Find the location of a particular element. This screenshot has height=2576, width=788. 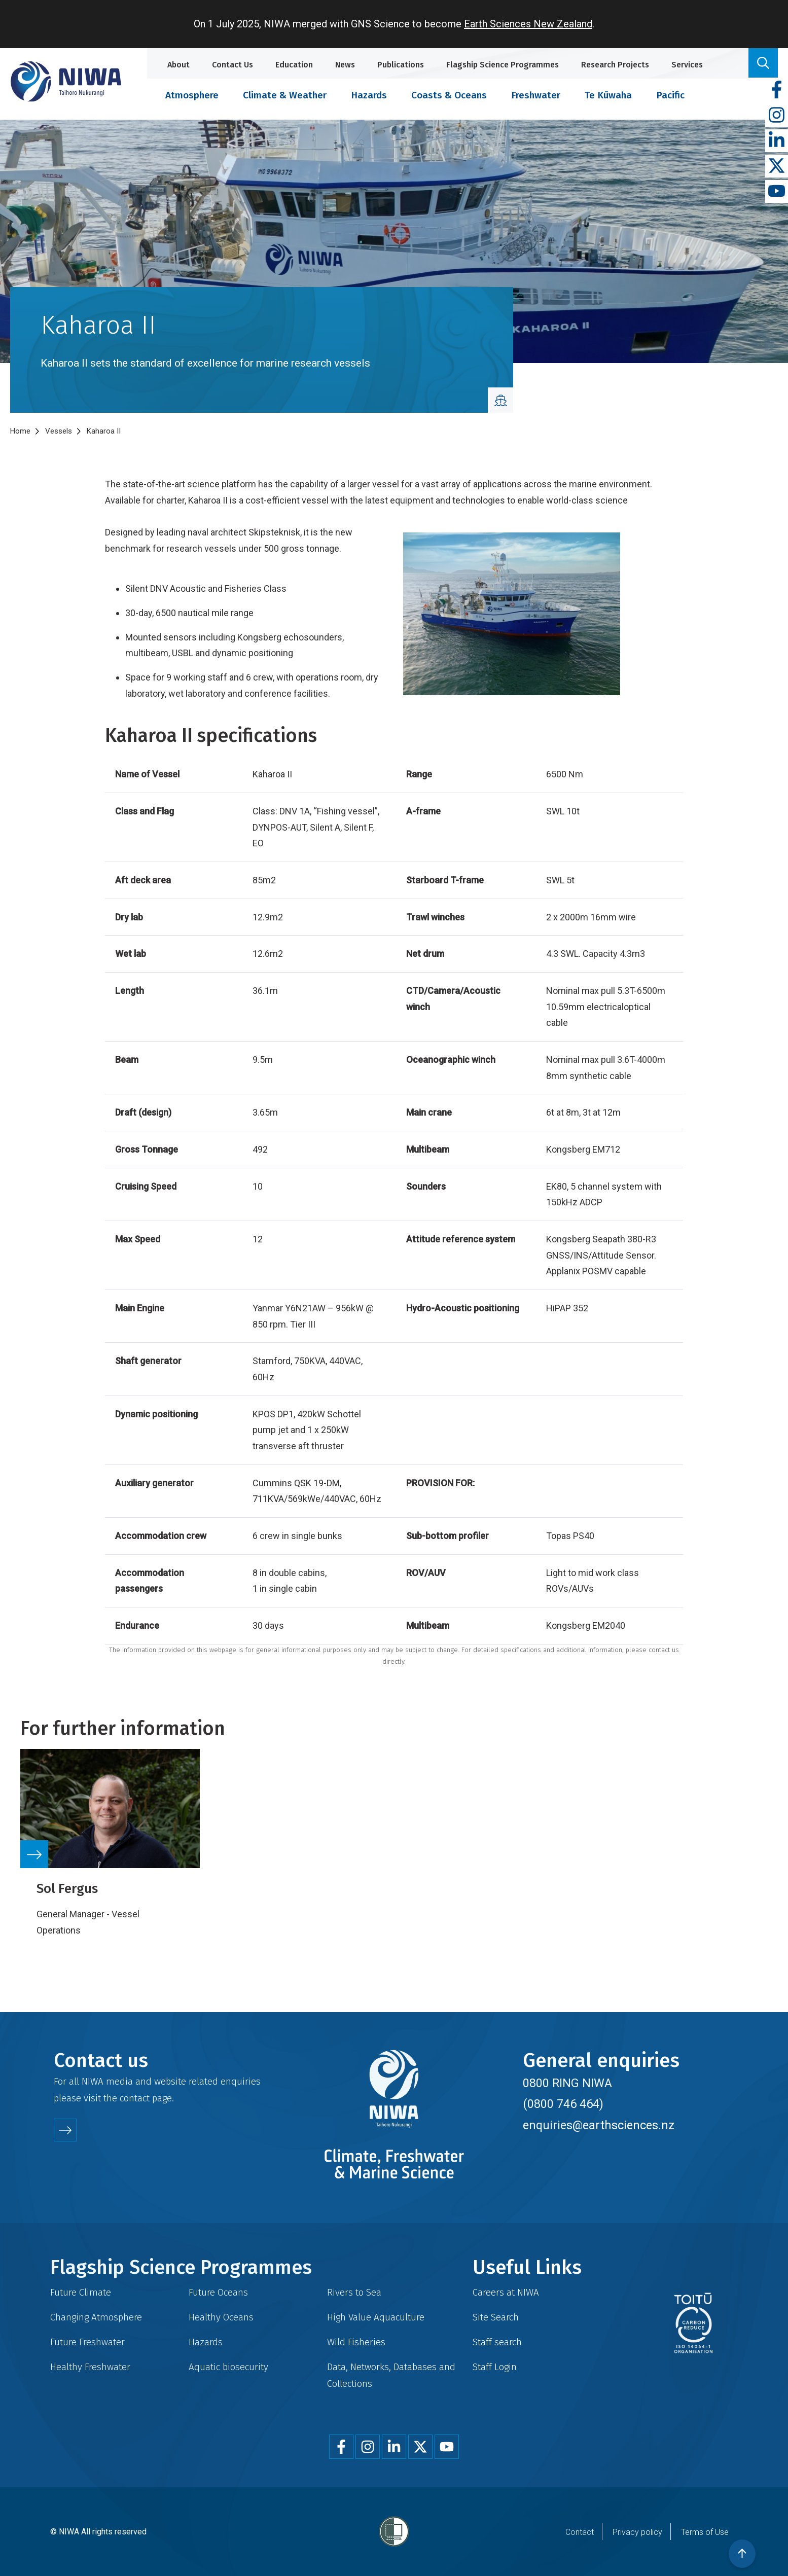

contact is located at coordinates (135, 2098).